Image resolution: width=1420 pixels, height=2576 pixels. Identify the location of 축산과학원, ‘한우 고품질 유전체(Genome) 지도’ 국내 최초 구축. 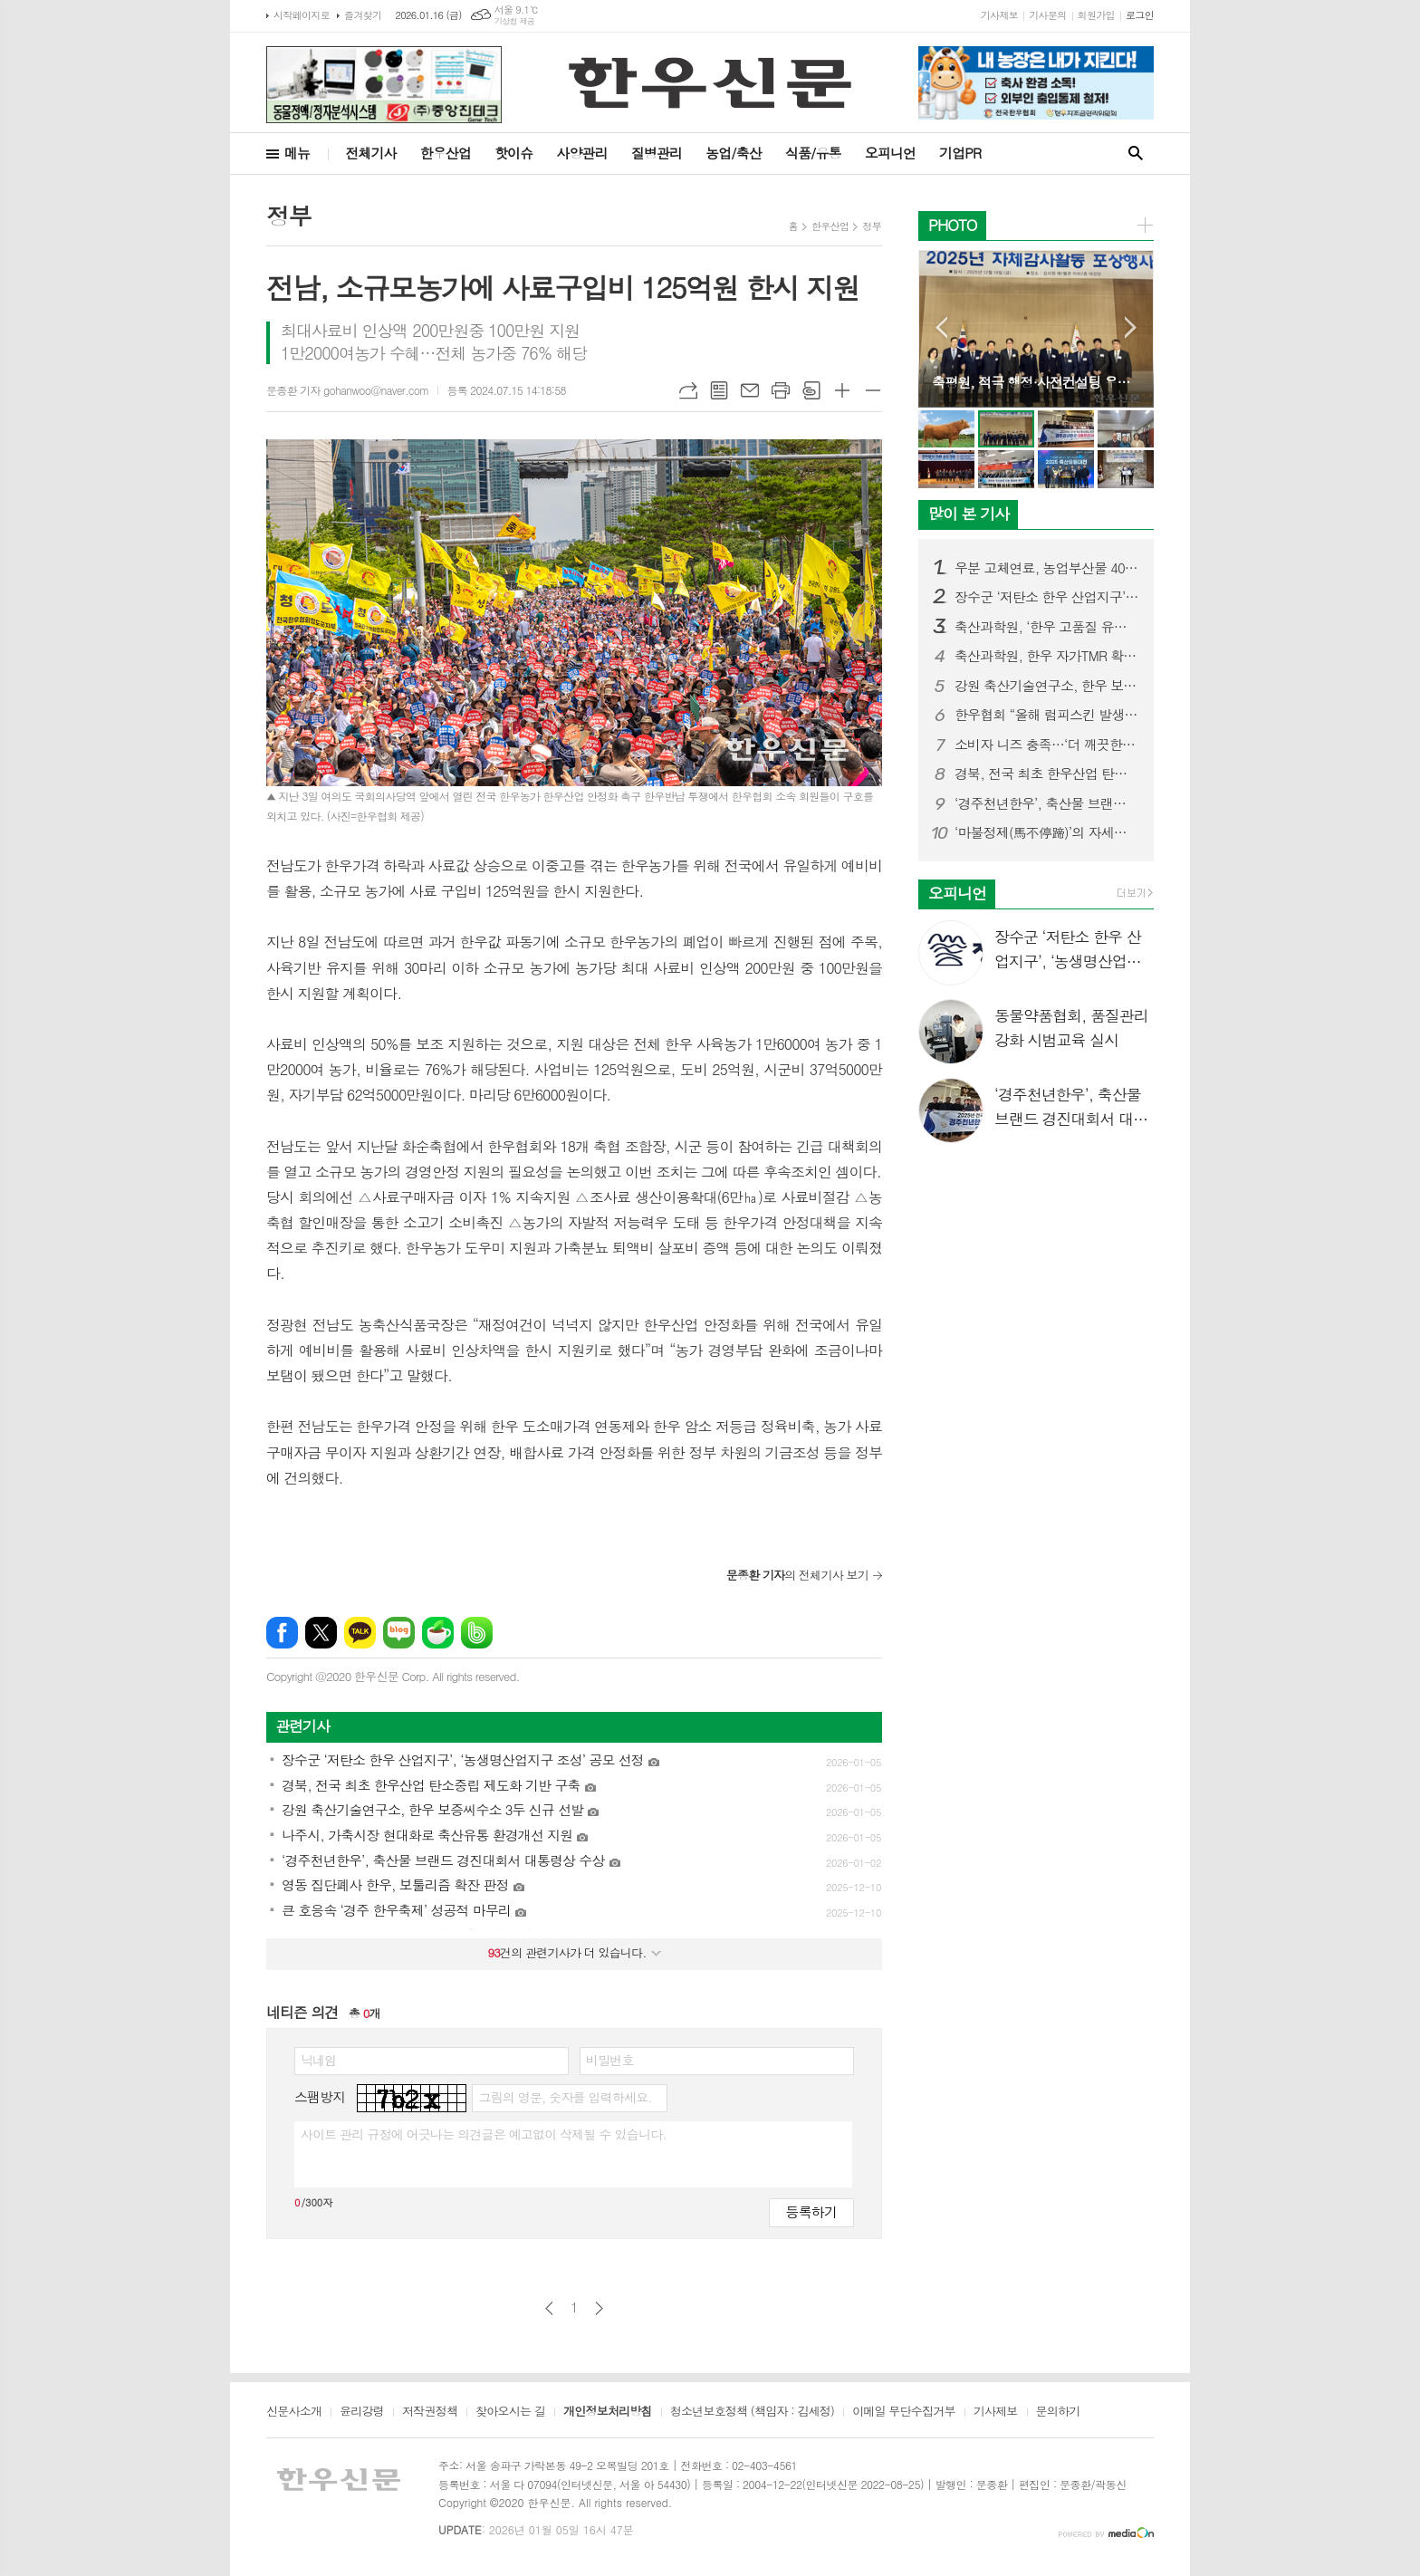
(1047, 627).